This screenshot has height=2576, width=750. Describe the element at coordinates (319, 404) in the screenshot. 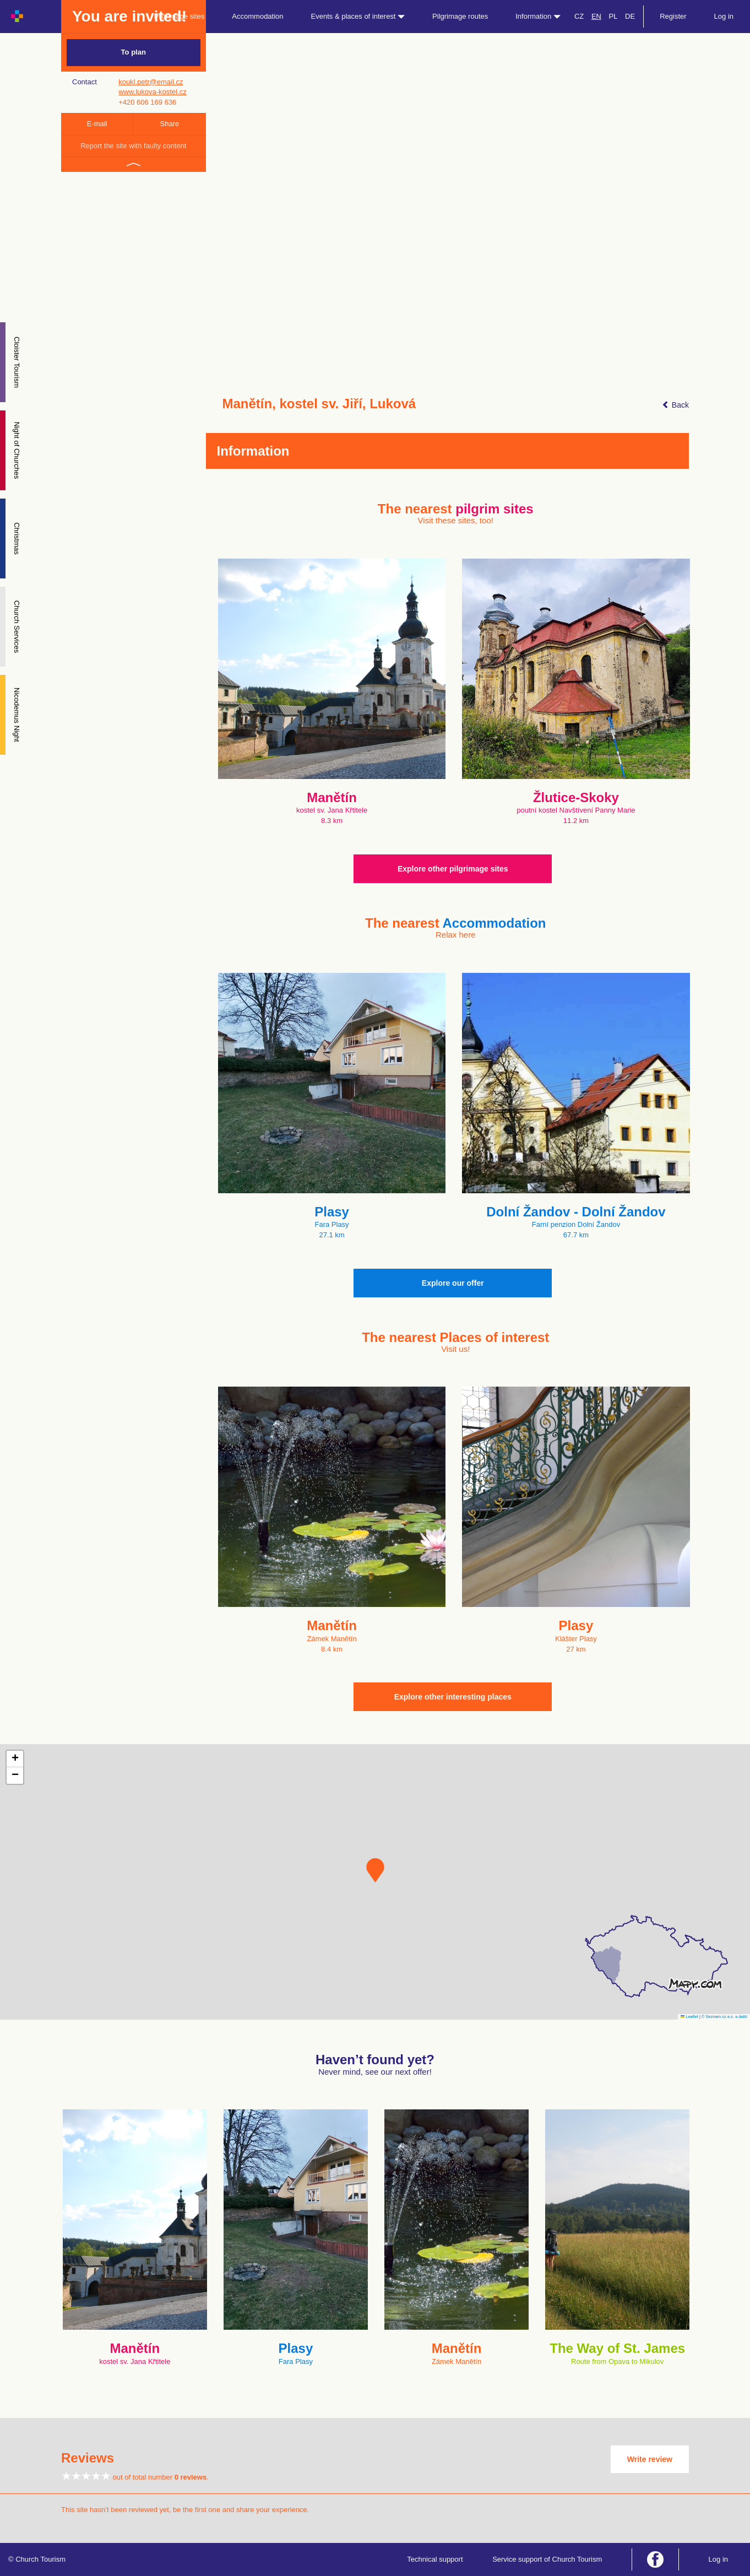

I see `Manětín, kostel sv. Jiří, Luková` at that location.